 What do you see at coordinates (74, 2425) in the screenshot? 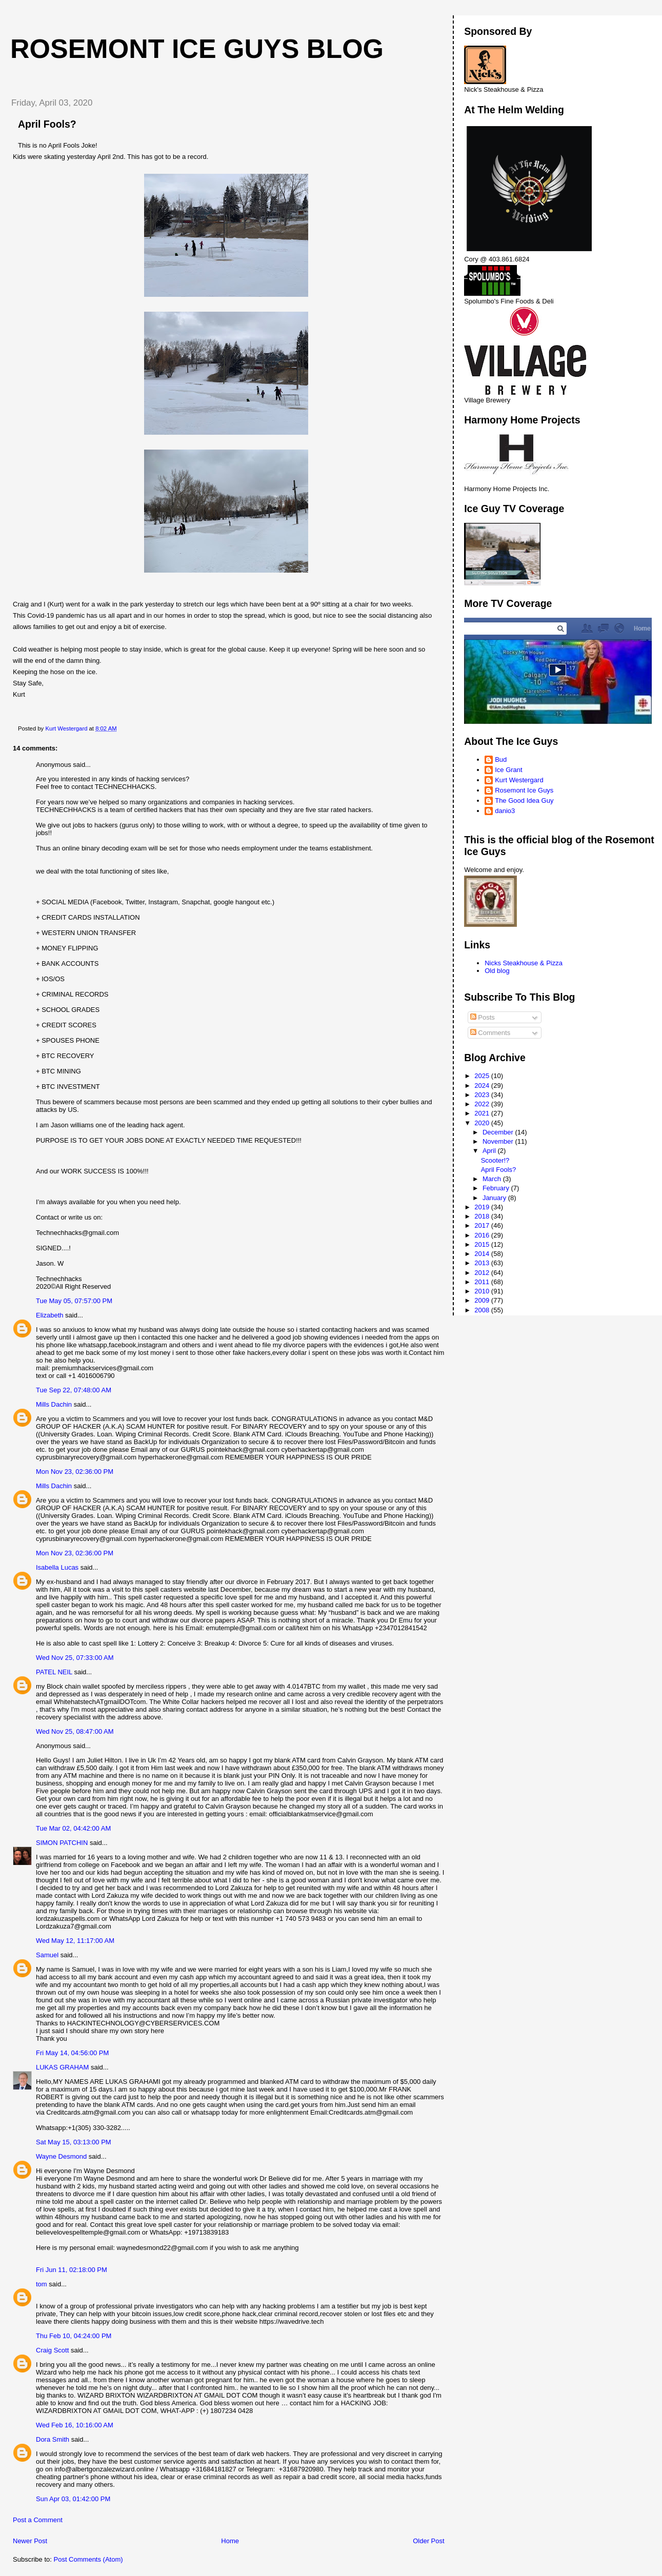
I see `Wed Feb 16, 10:16:00 AM` at bounding box center [74, 2425].